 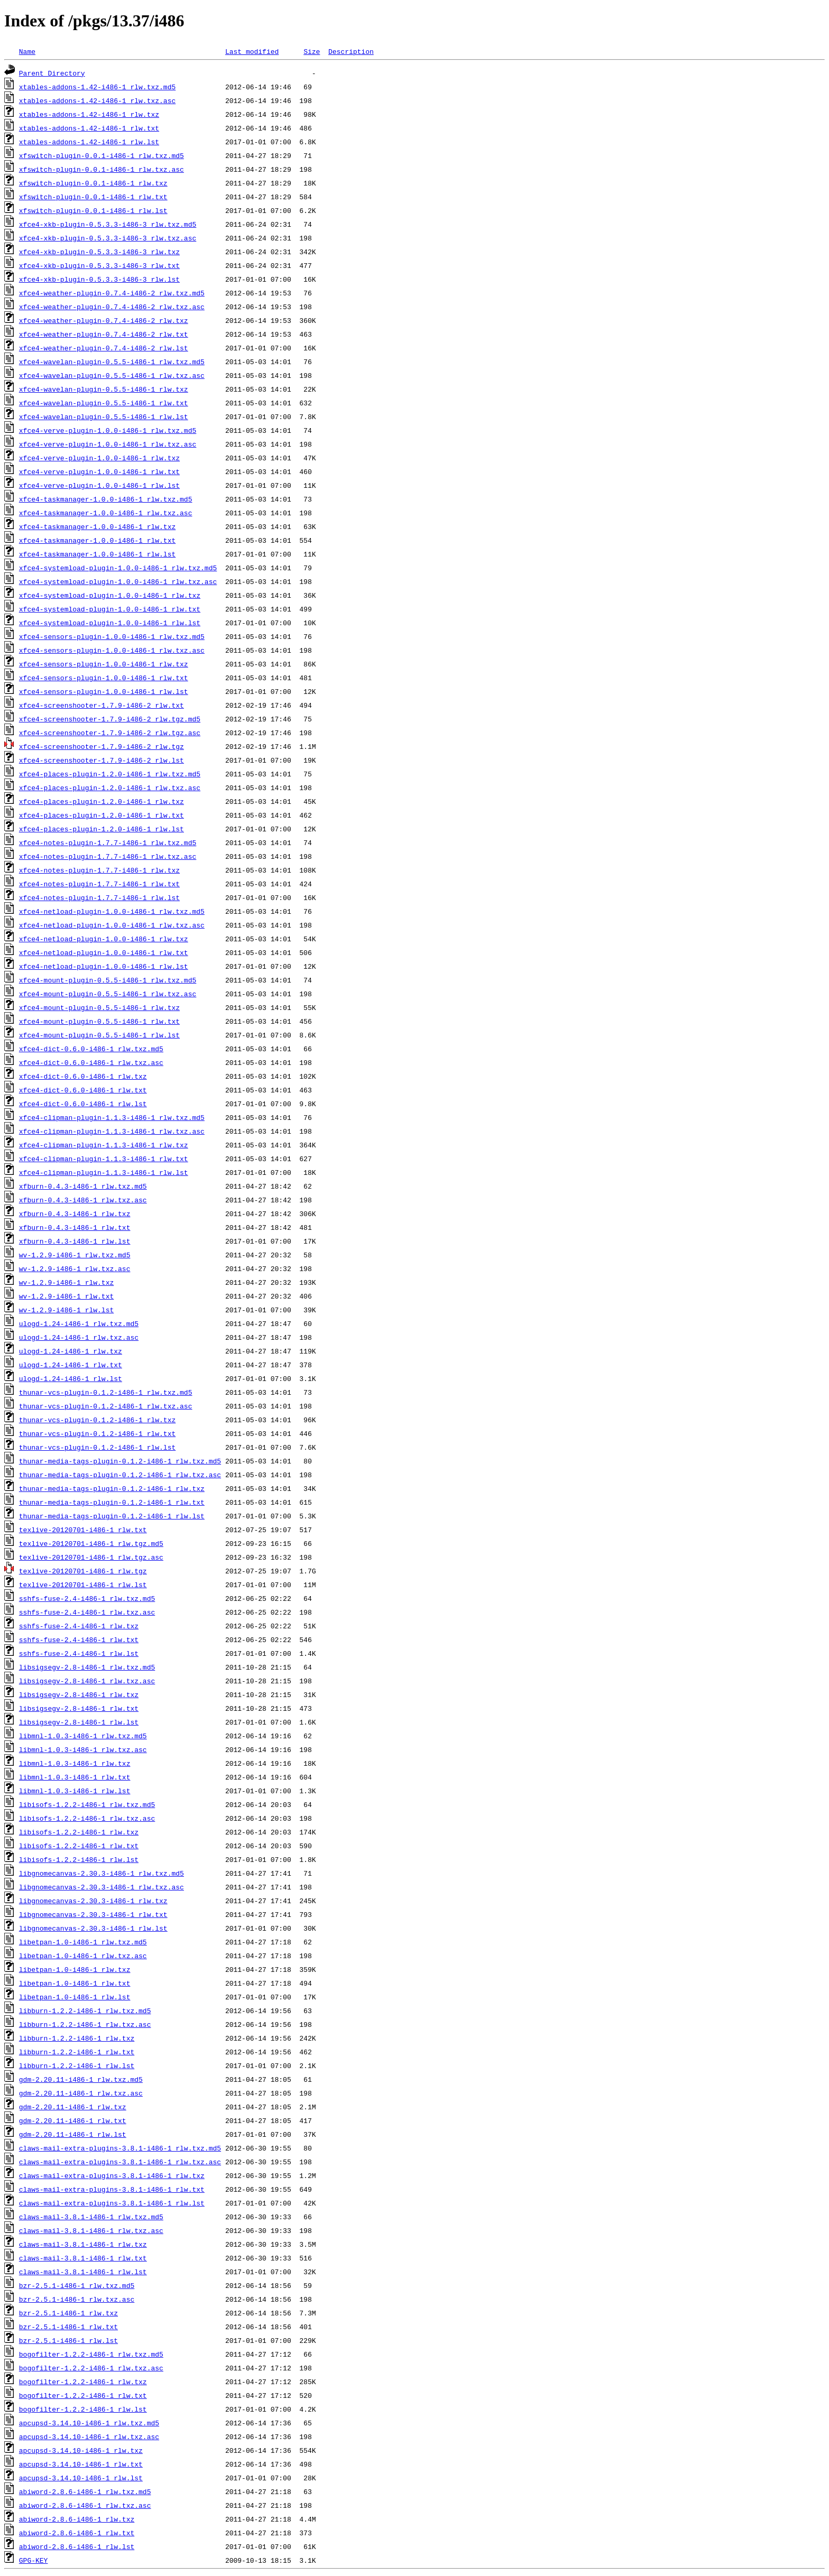 I want to click on xfce4-sensors-plugin-1.0.0-i486-1_rlw.txz.asc, so click(x=112, y=650).